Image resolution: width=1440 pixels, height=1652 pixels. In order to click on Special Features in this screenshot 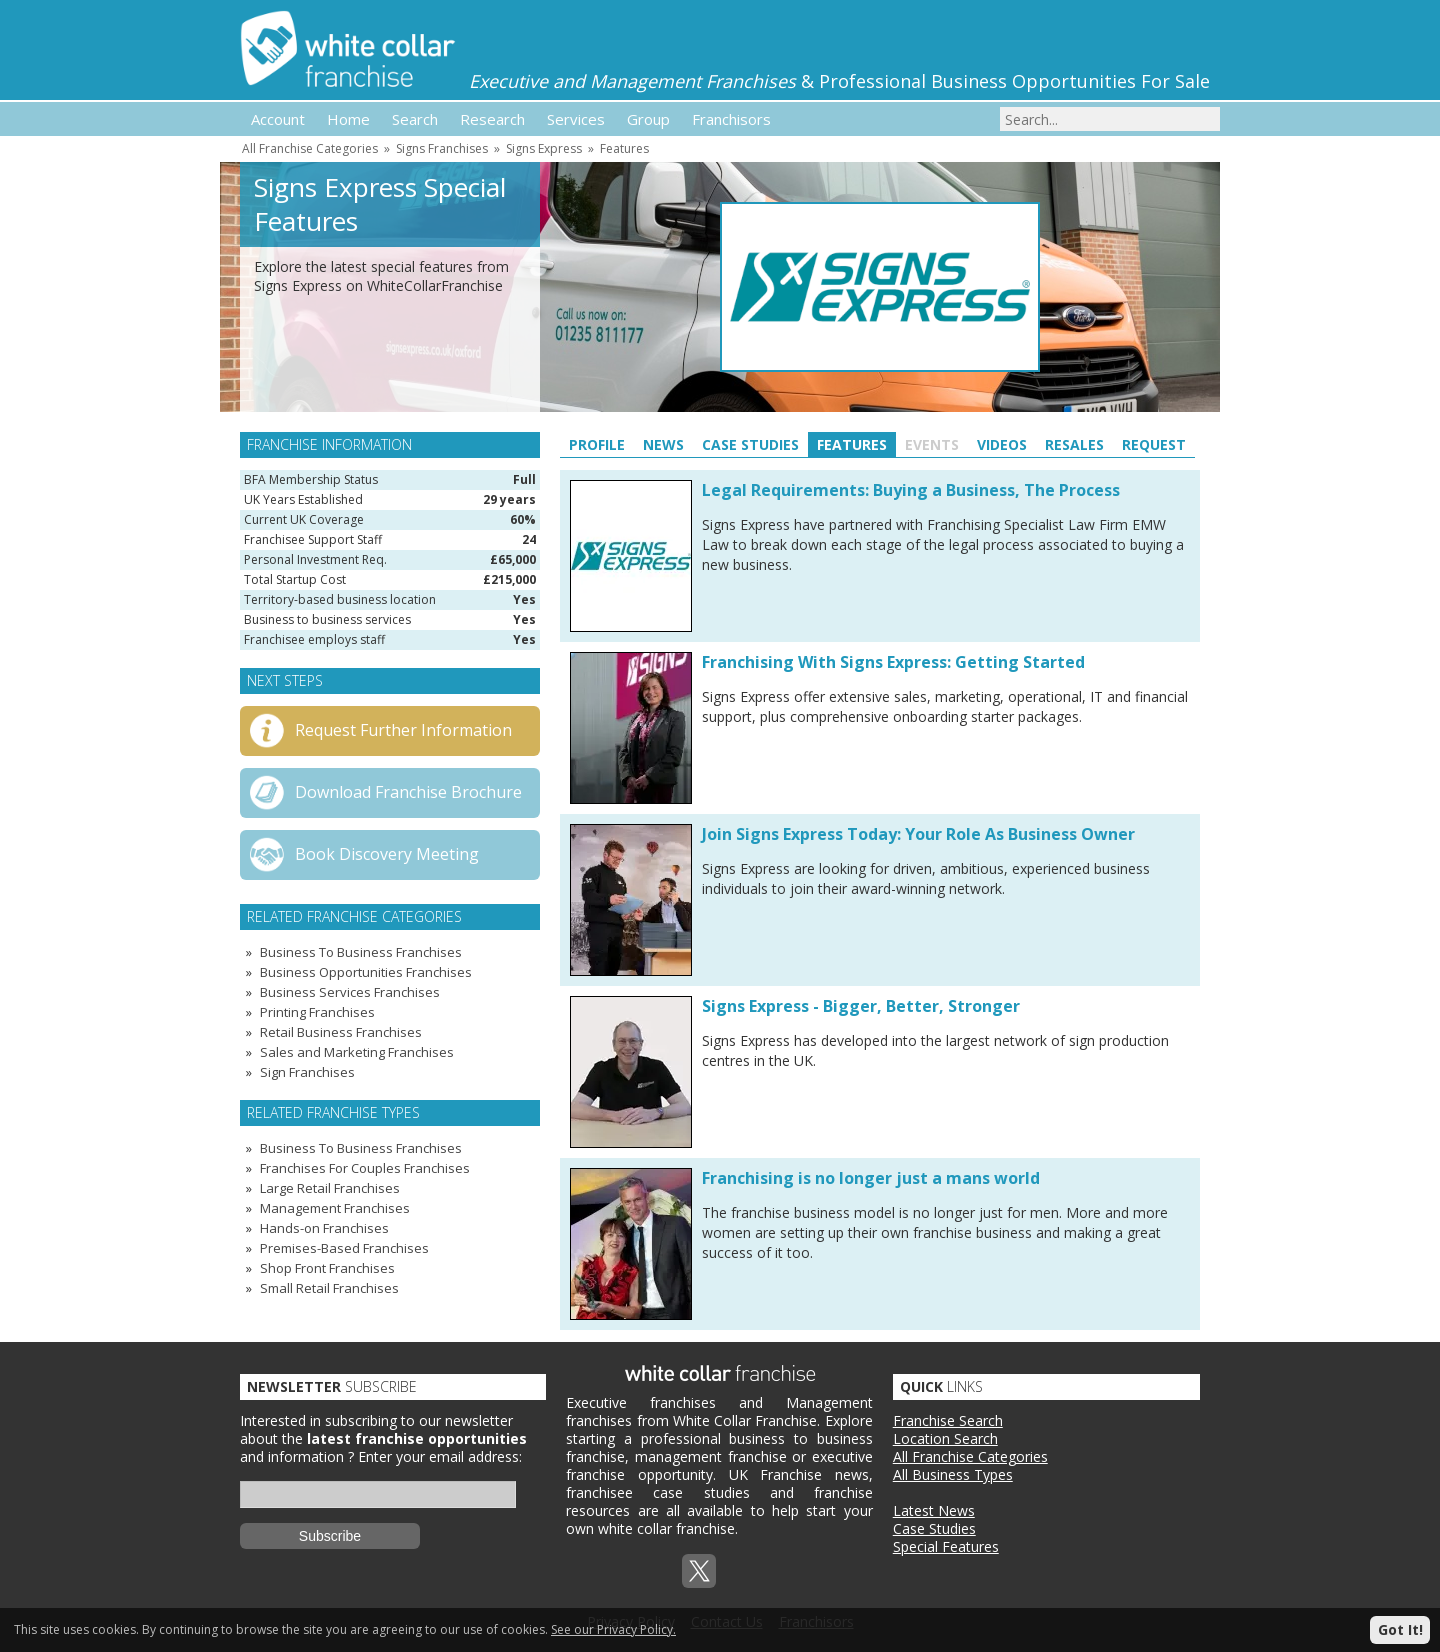, I will do `click(946, 1546)`.